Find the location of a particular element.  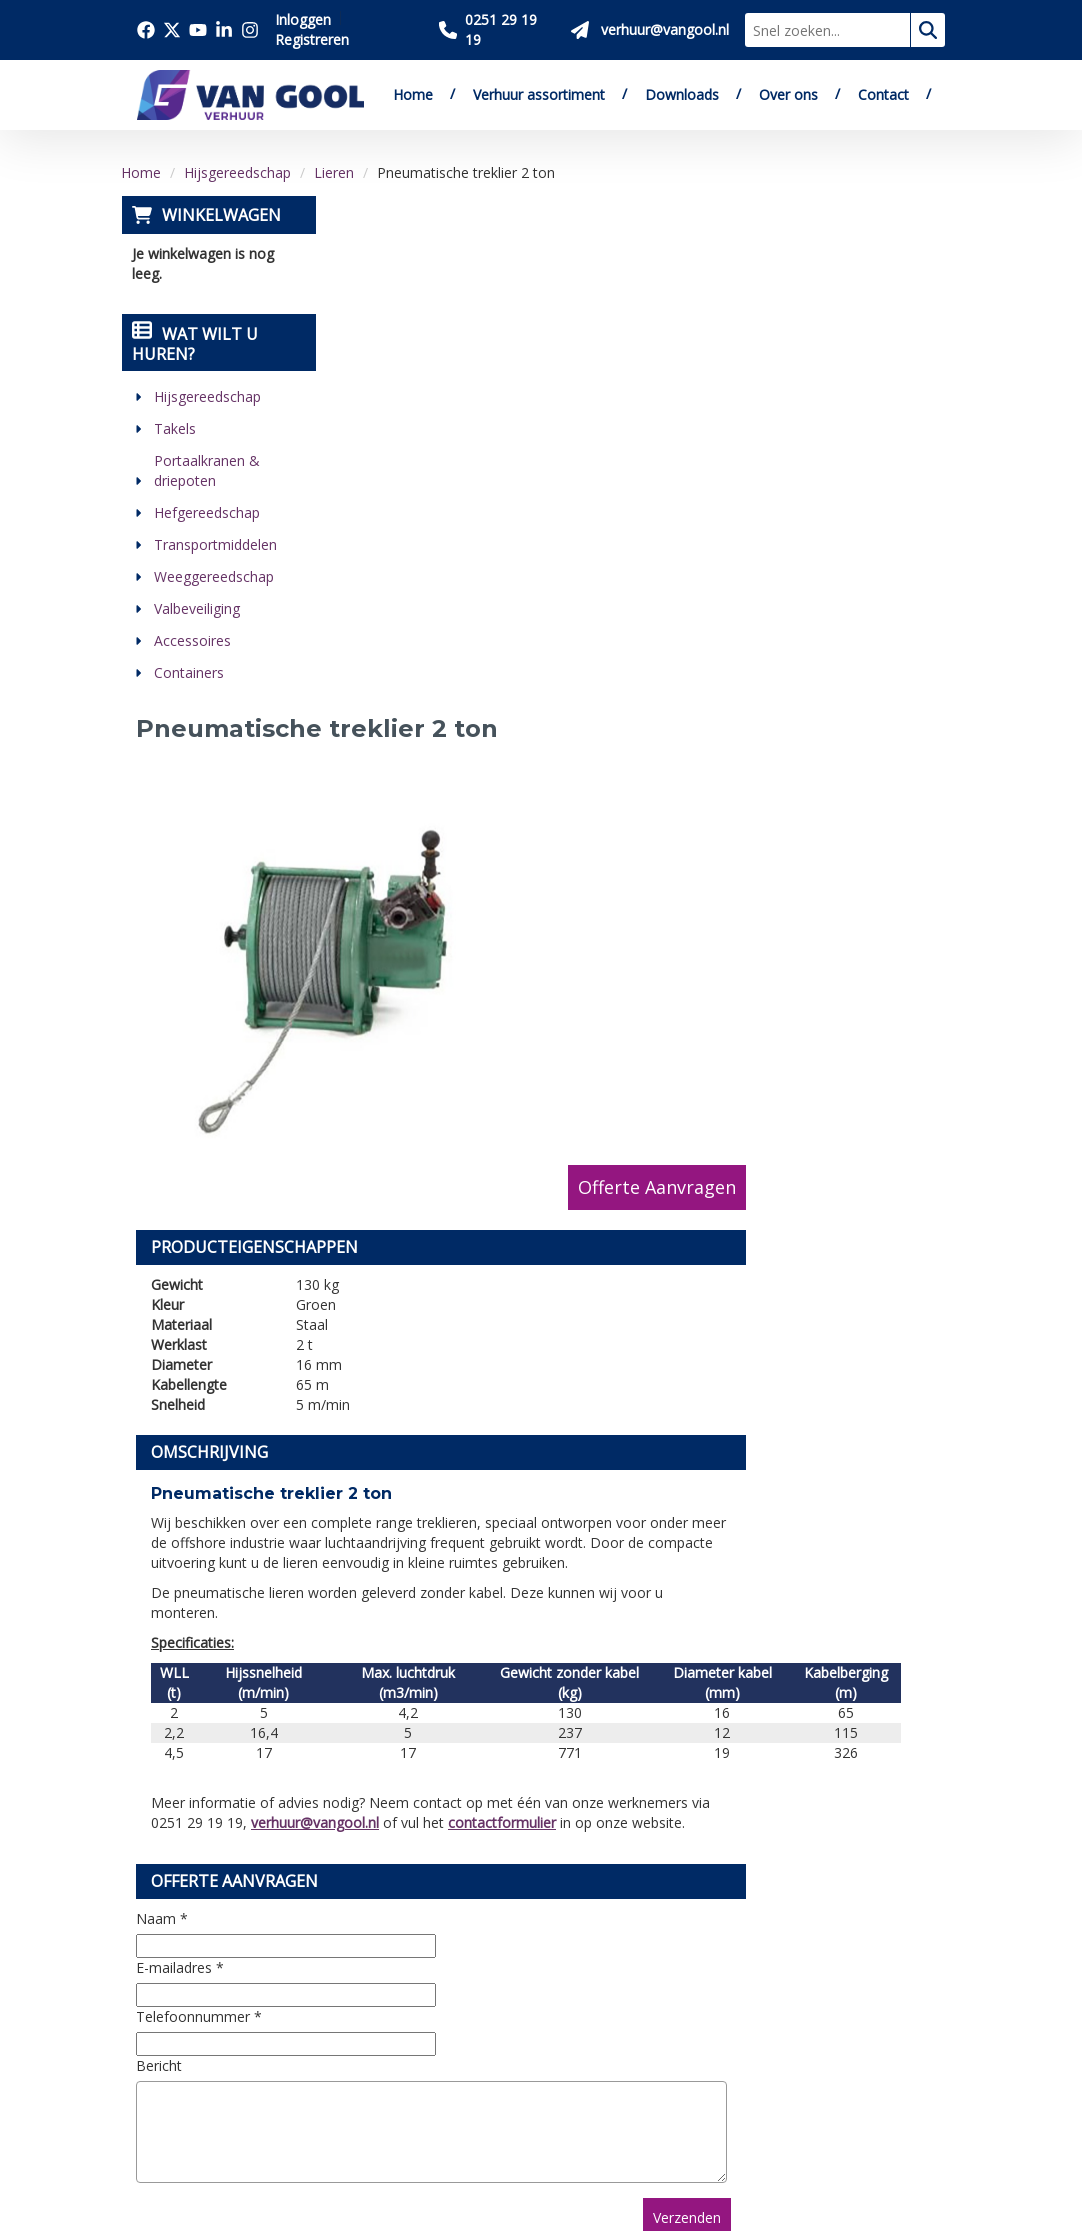

Levering is located at coordinates (539, 1869).